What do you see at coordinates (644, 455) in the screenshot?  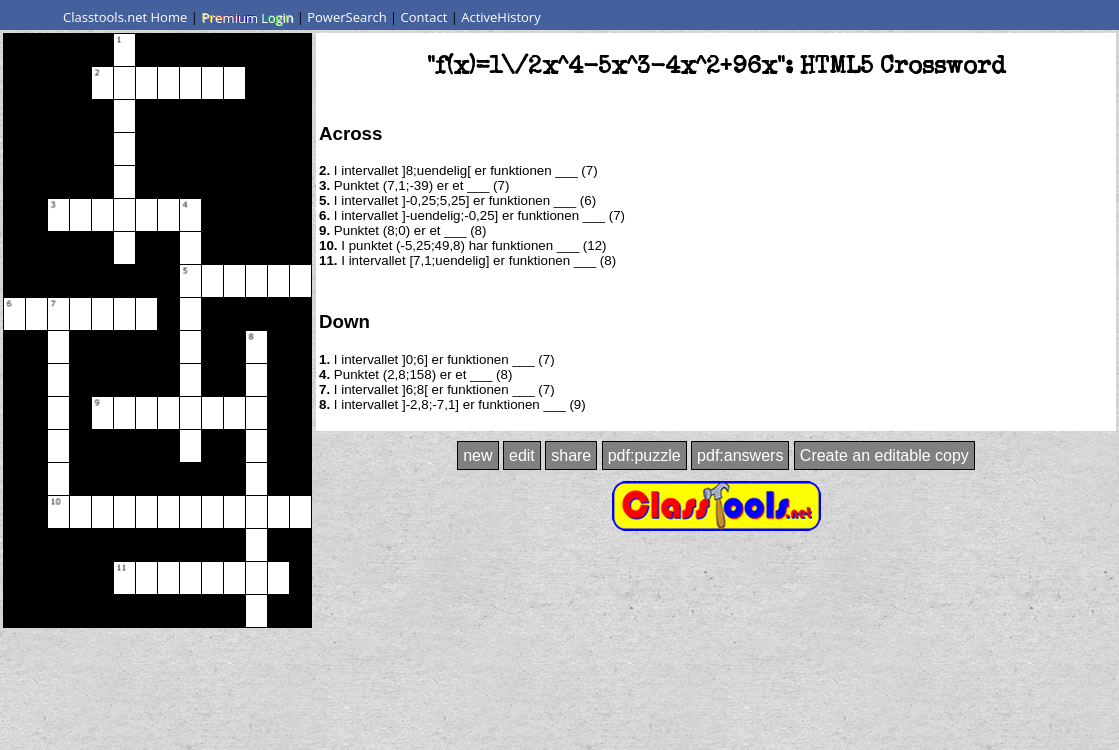 I see `pdf:puzzle` at bounding box center [644, 455].